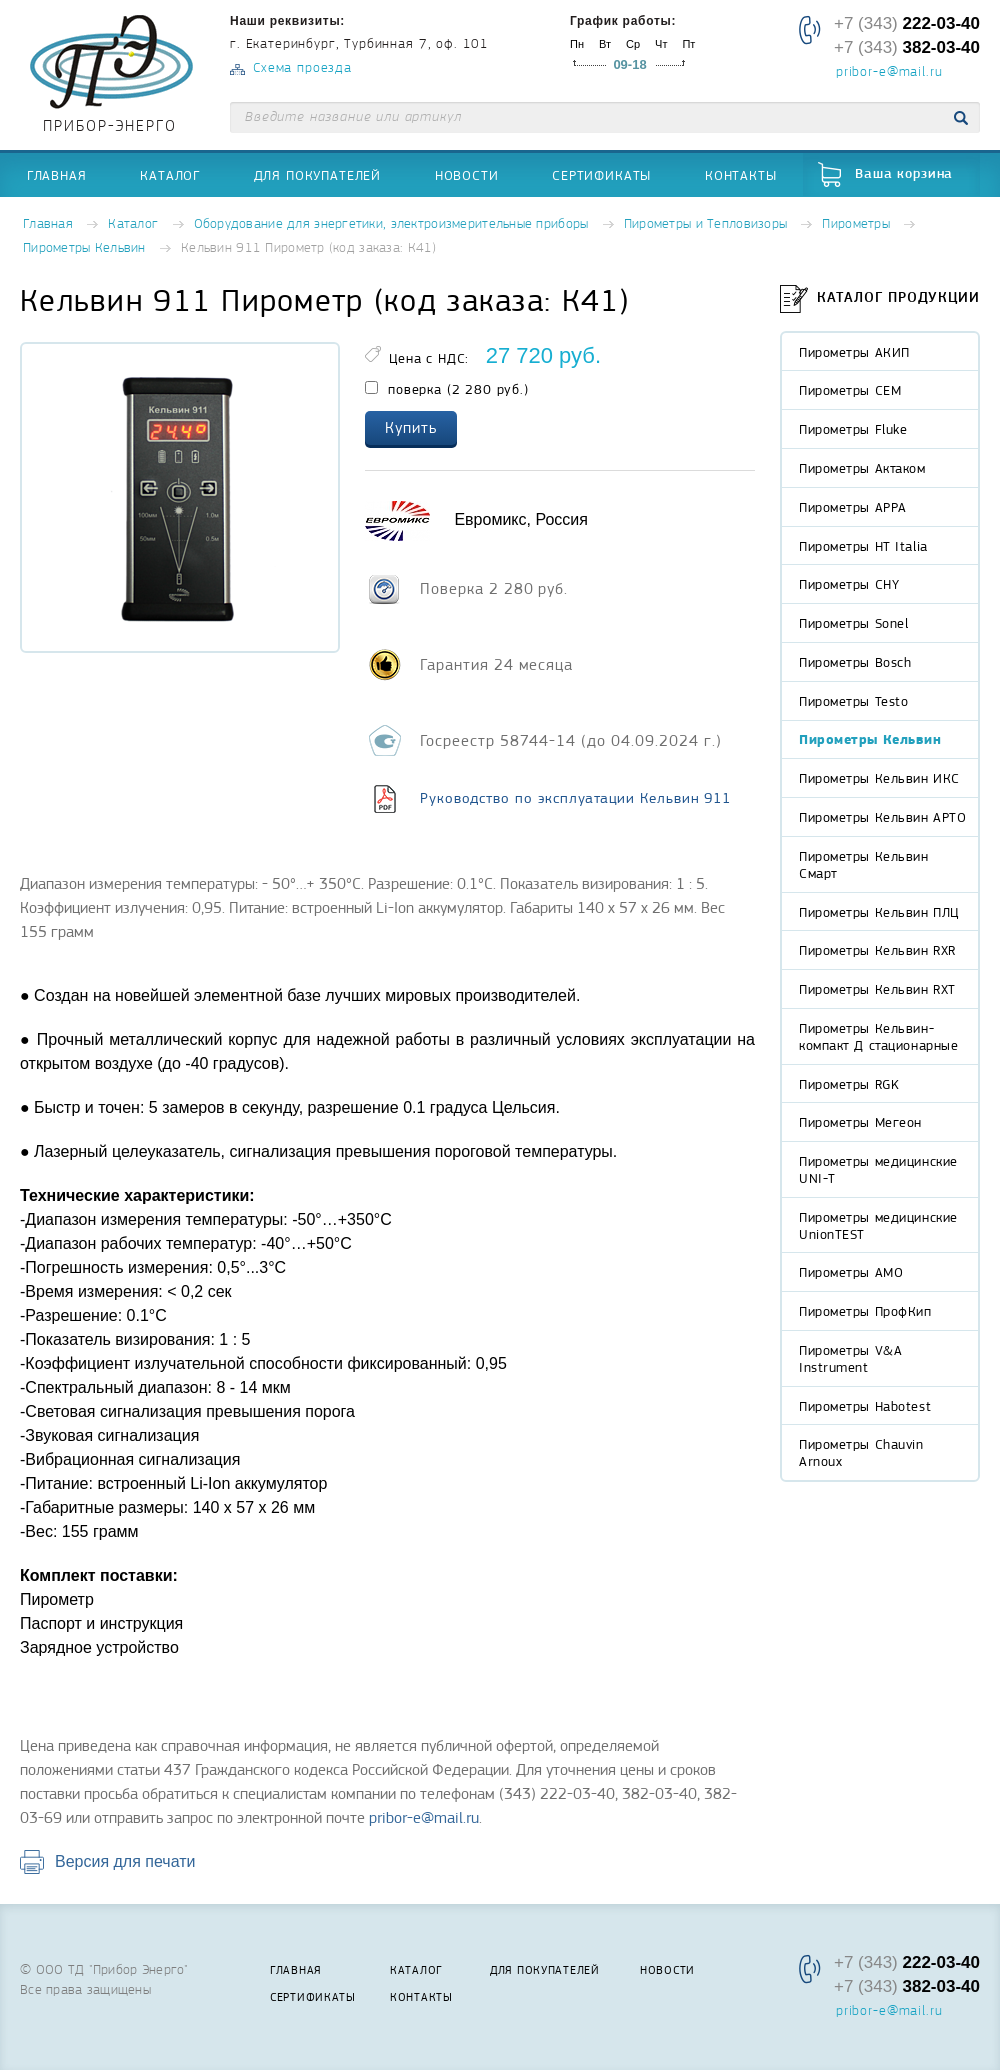 This screenshot has height=2070, width=1000. What do you see at coordinates (467, 175) in the screenshot?
I see `Новости` at bounding box center [467, 175].